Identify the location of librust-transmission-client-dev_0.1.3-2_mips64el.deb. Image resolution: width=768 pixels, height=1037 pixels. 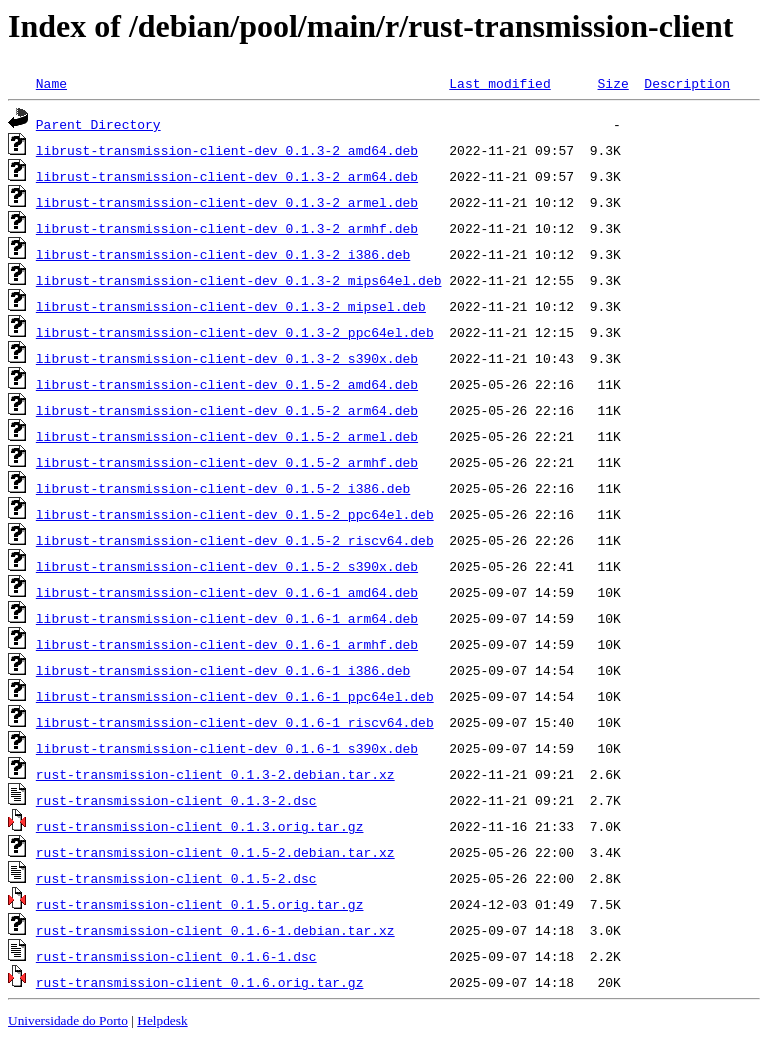
(239, 280).